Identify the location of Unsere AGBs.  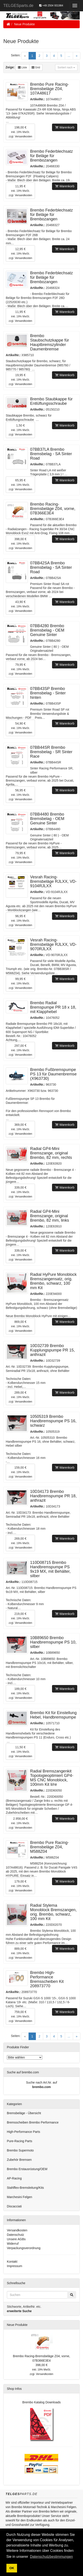
(16, 2239).